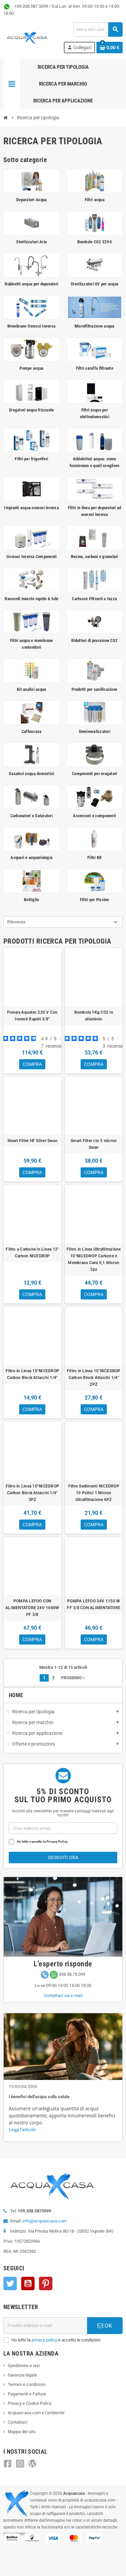  Describe the element at coordinates (16, 921) in the screenshot. I see `Rilevanza [Ordinamento per selezione]` at that location.